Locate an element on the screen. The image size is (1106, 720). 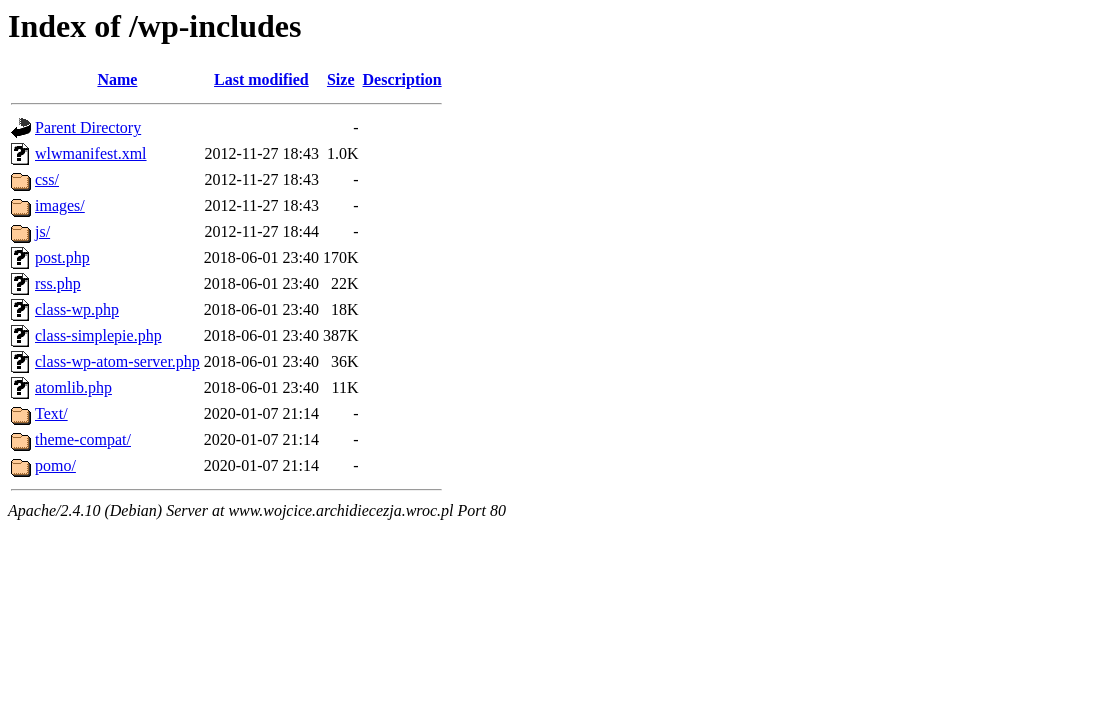
Text/ is located at coordinates (51, 413).